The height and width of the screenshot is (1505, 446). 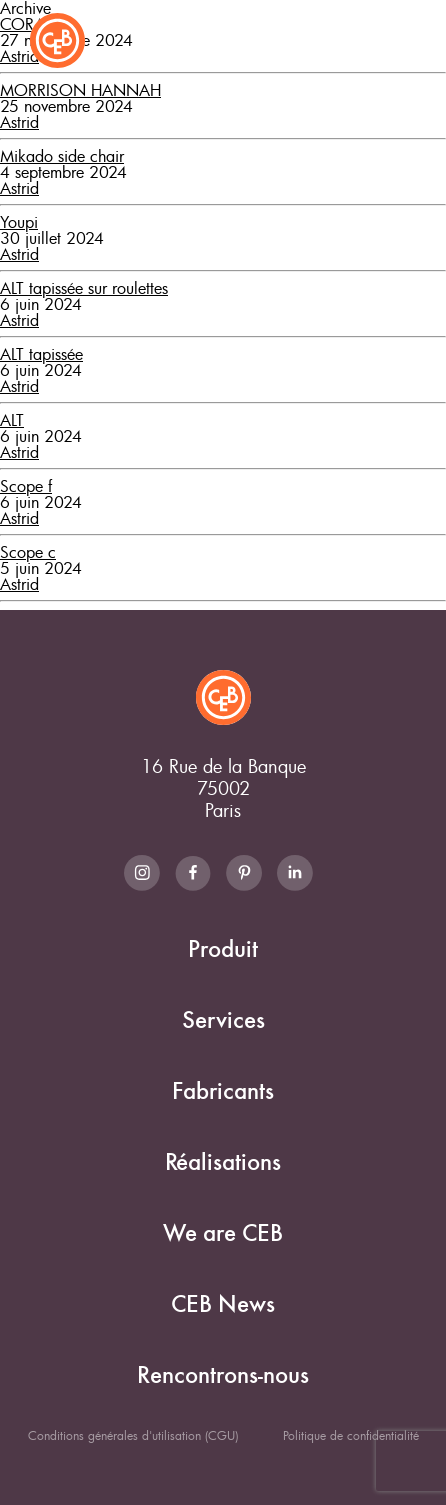 I want to click on Fabricants, so click(x=223, y=1091).